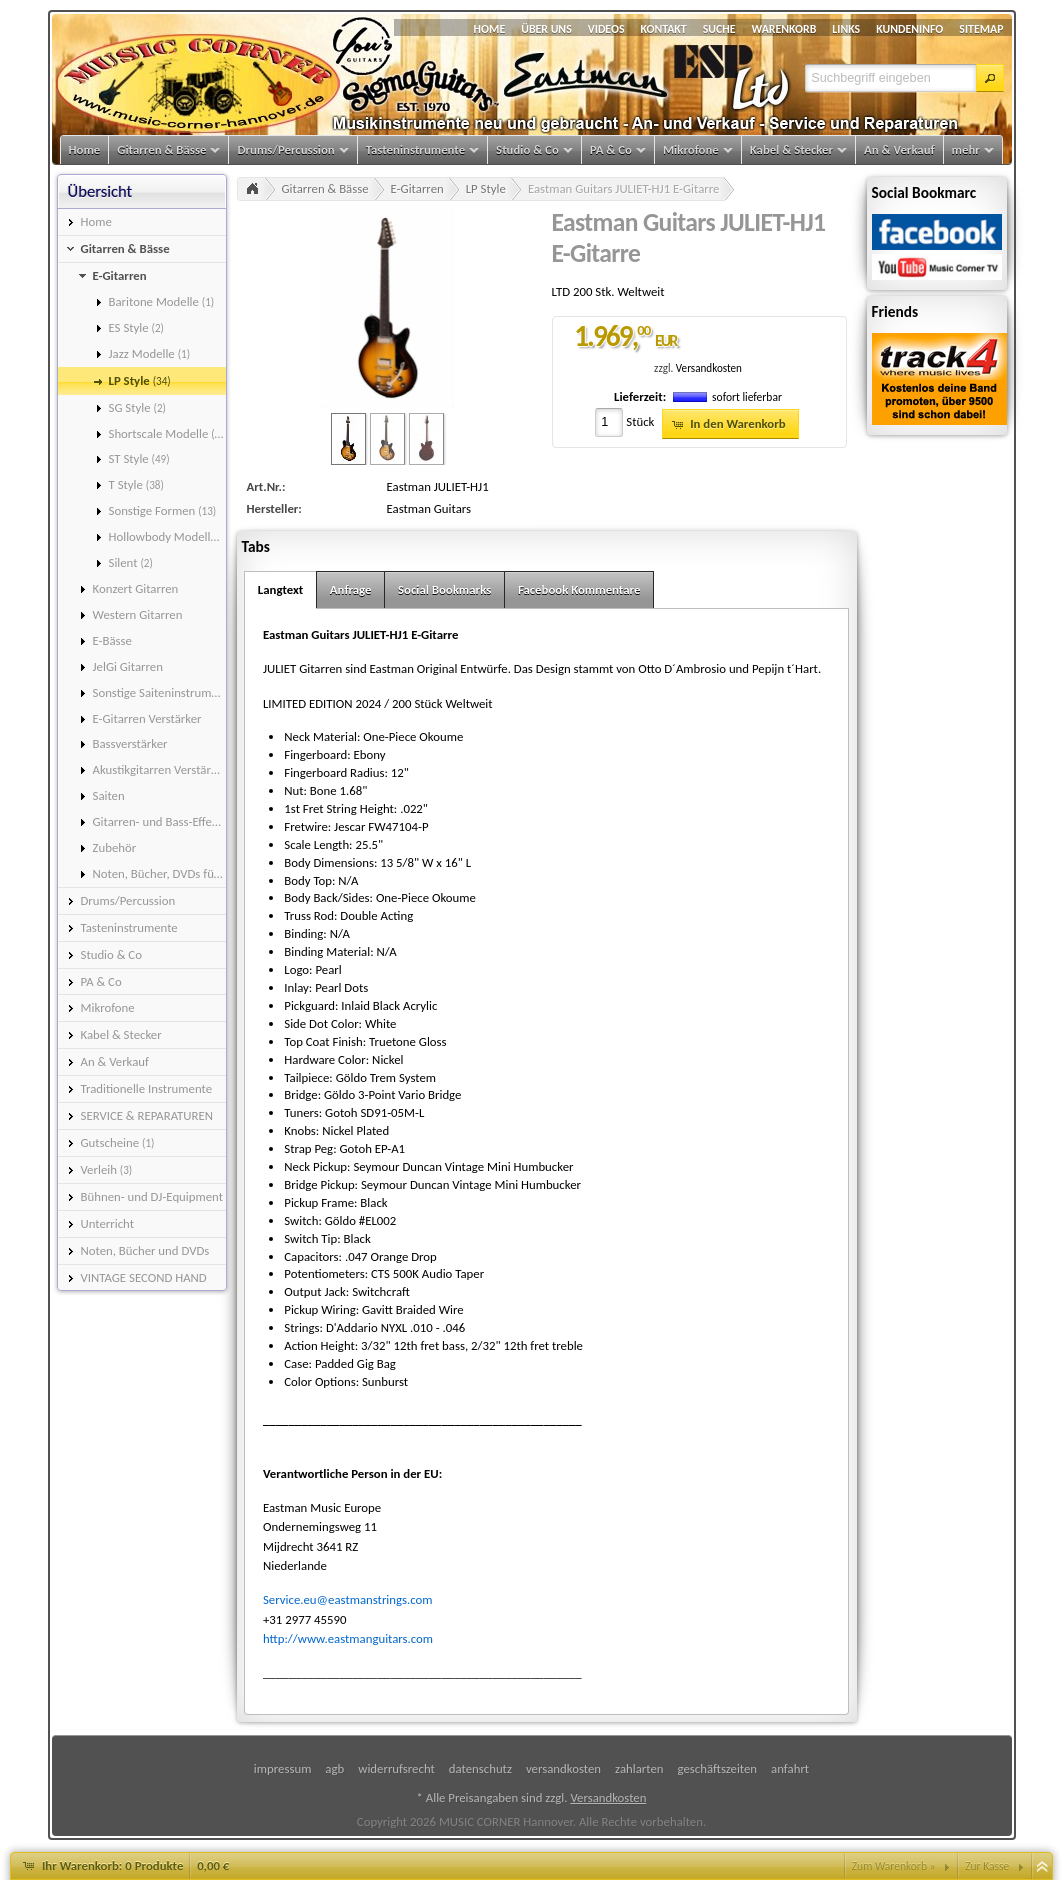 The height and width of the screenshot is (1880, 1063). Describe the element at coordinates (990, 78) in the screenshot. I see `[button]` at that location.